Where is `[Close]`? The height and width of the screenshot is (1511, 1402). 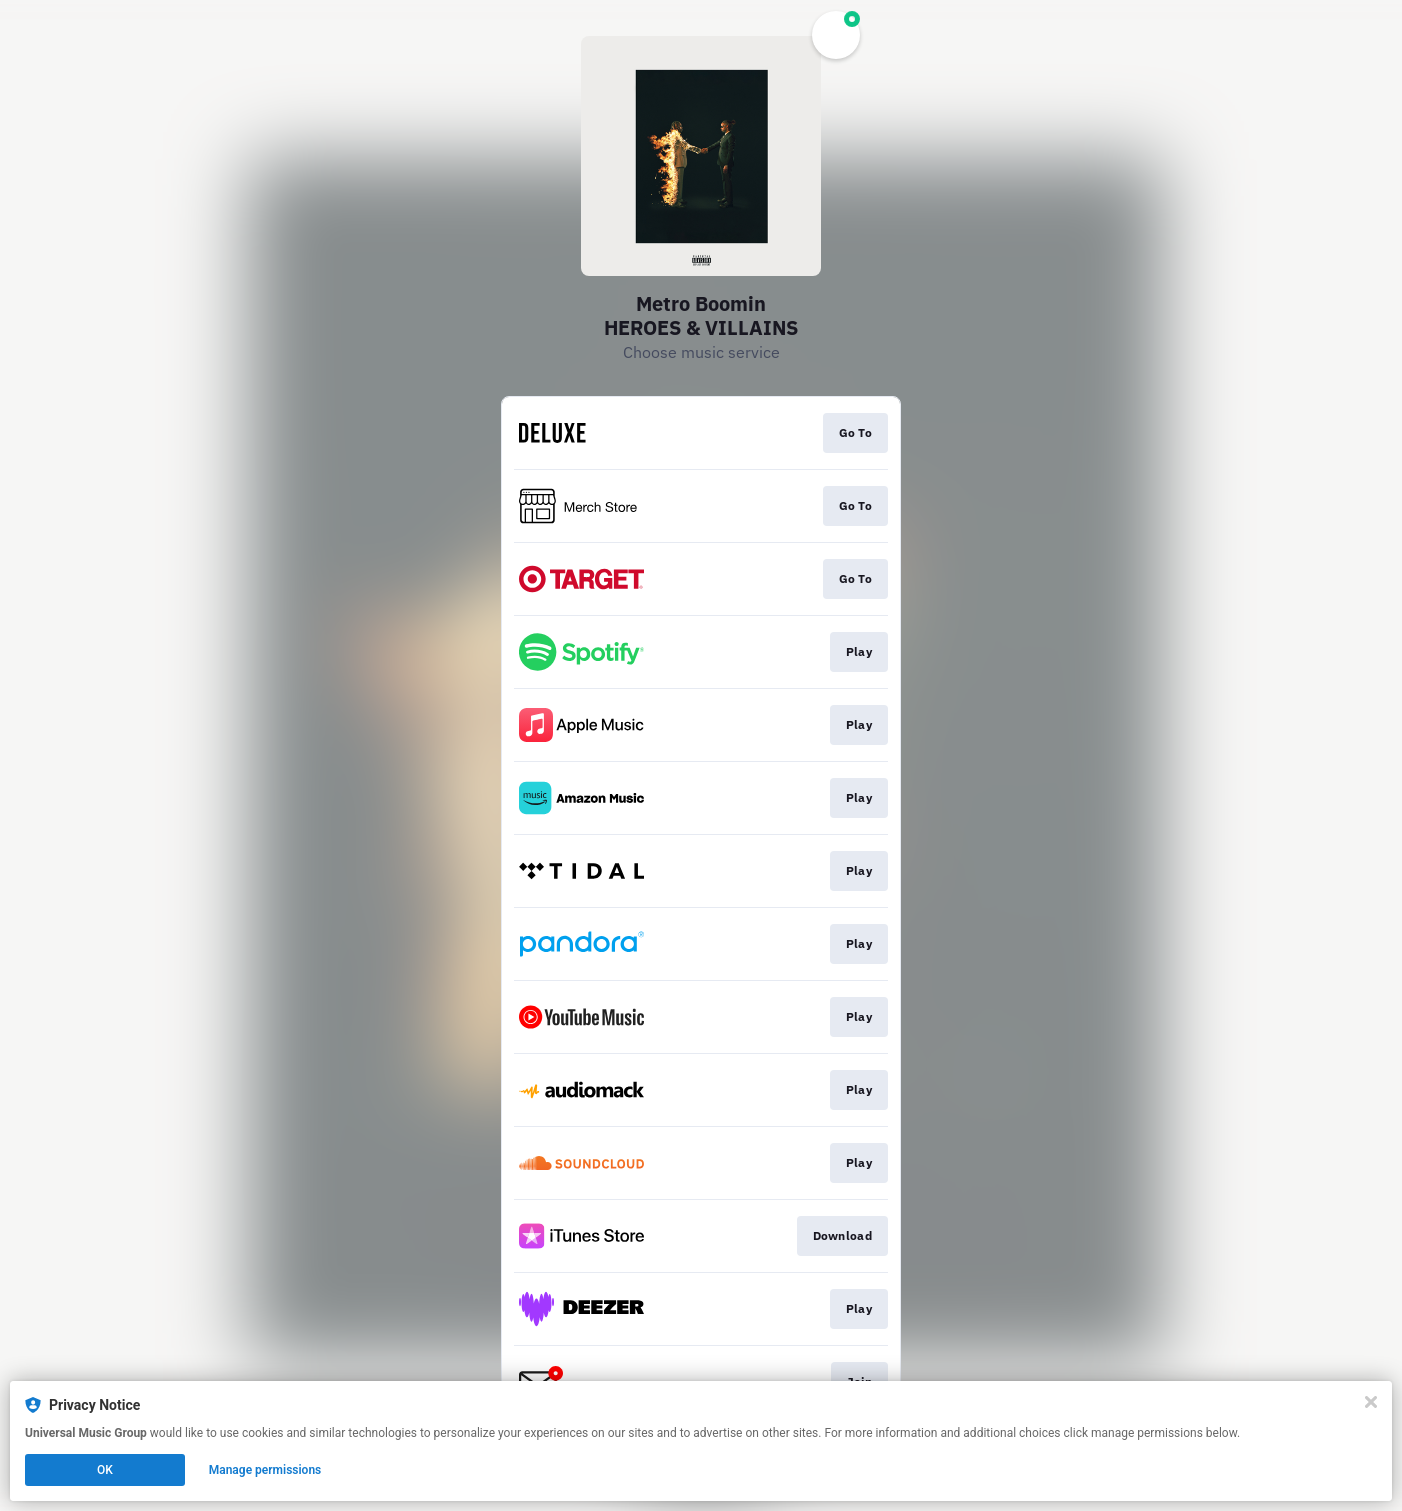
[Close] is located at coordinates (1371, 1402).